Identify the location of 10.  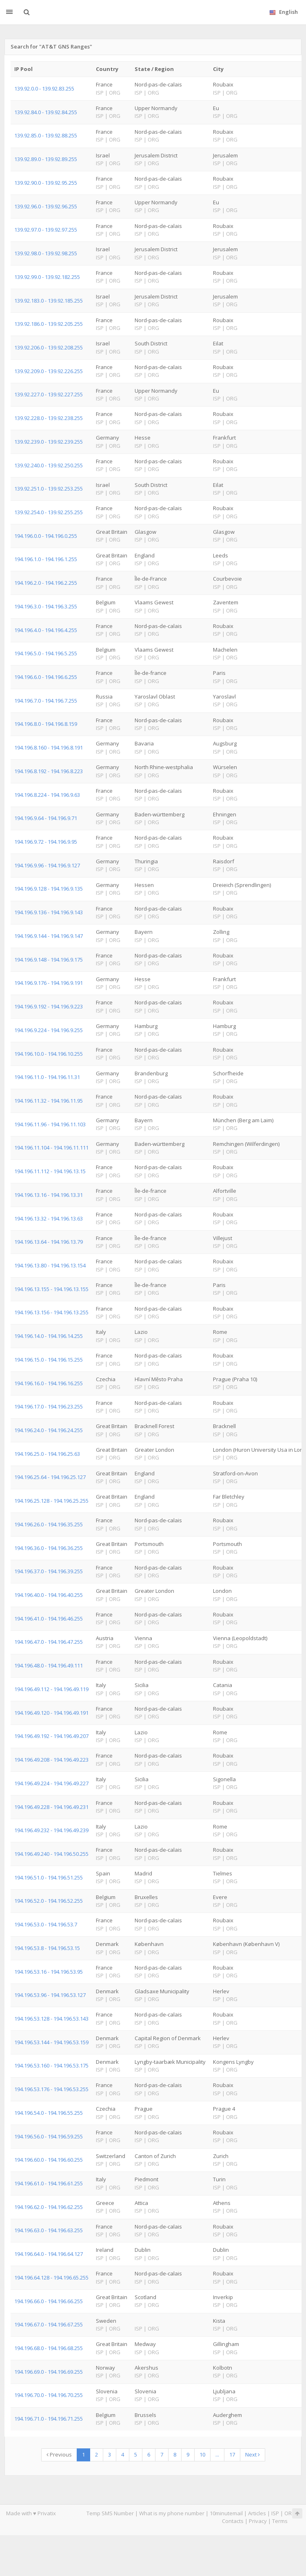
(202, 2454).